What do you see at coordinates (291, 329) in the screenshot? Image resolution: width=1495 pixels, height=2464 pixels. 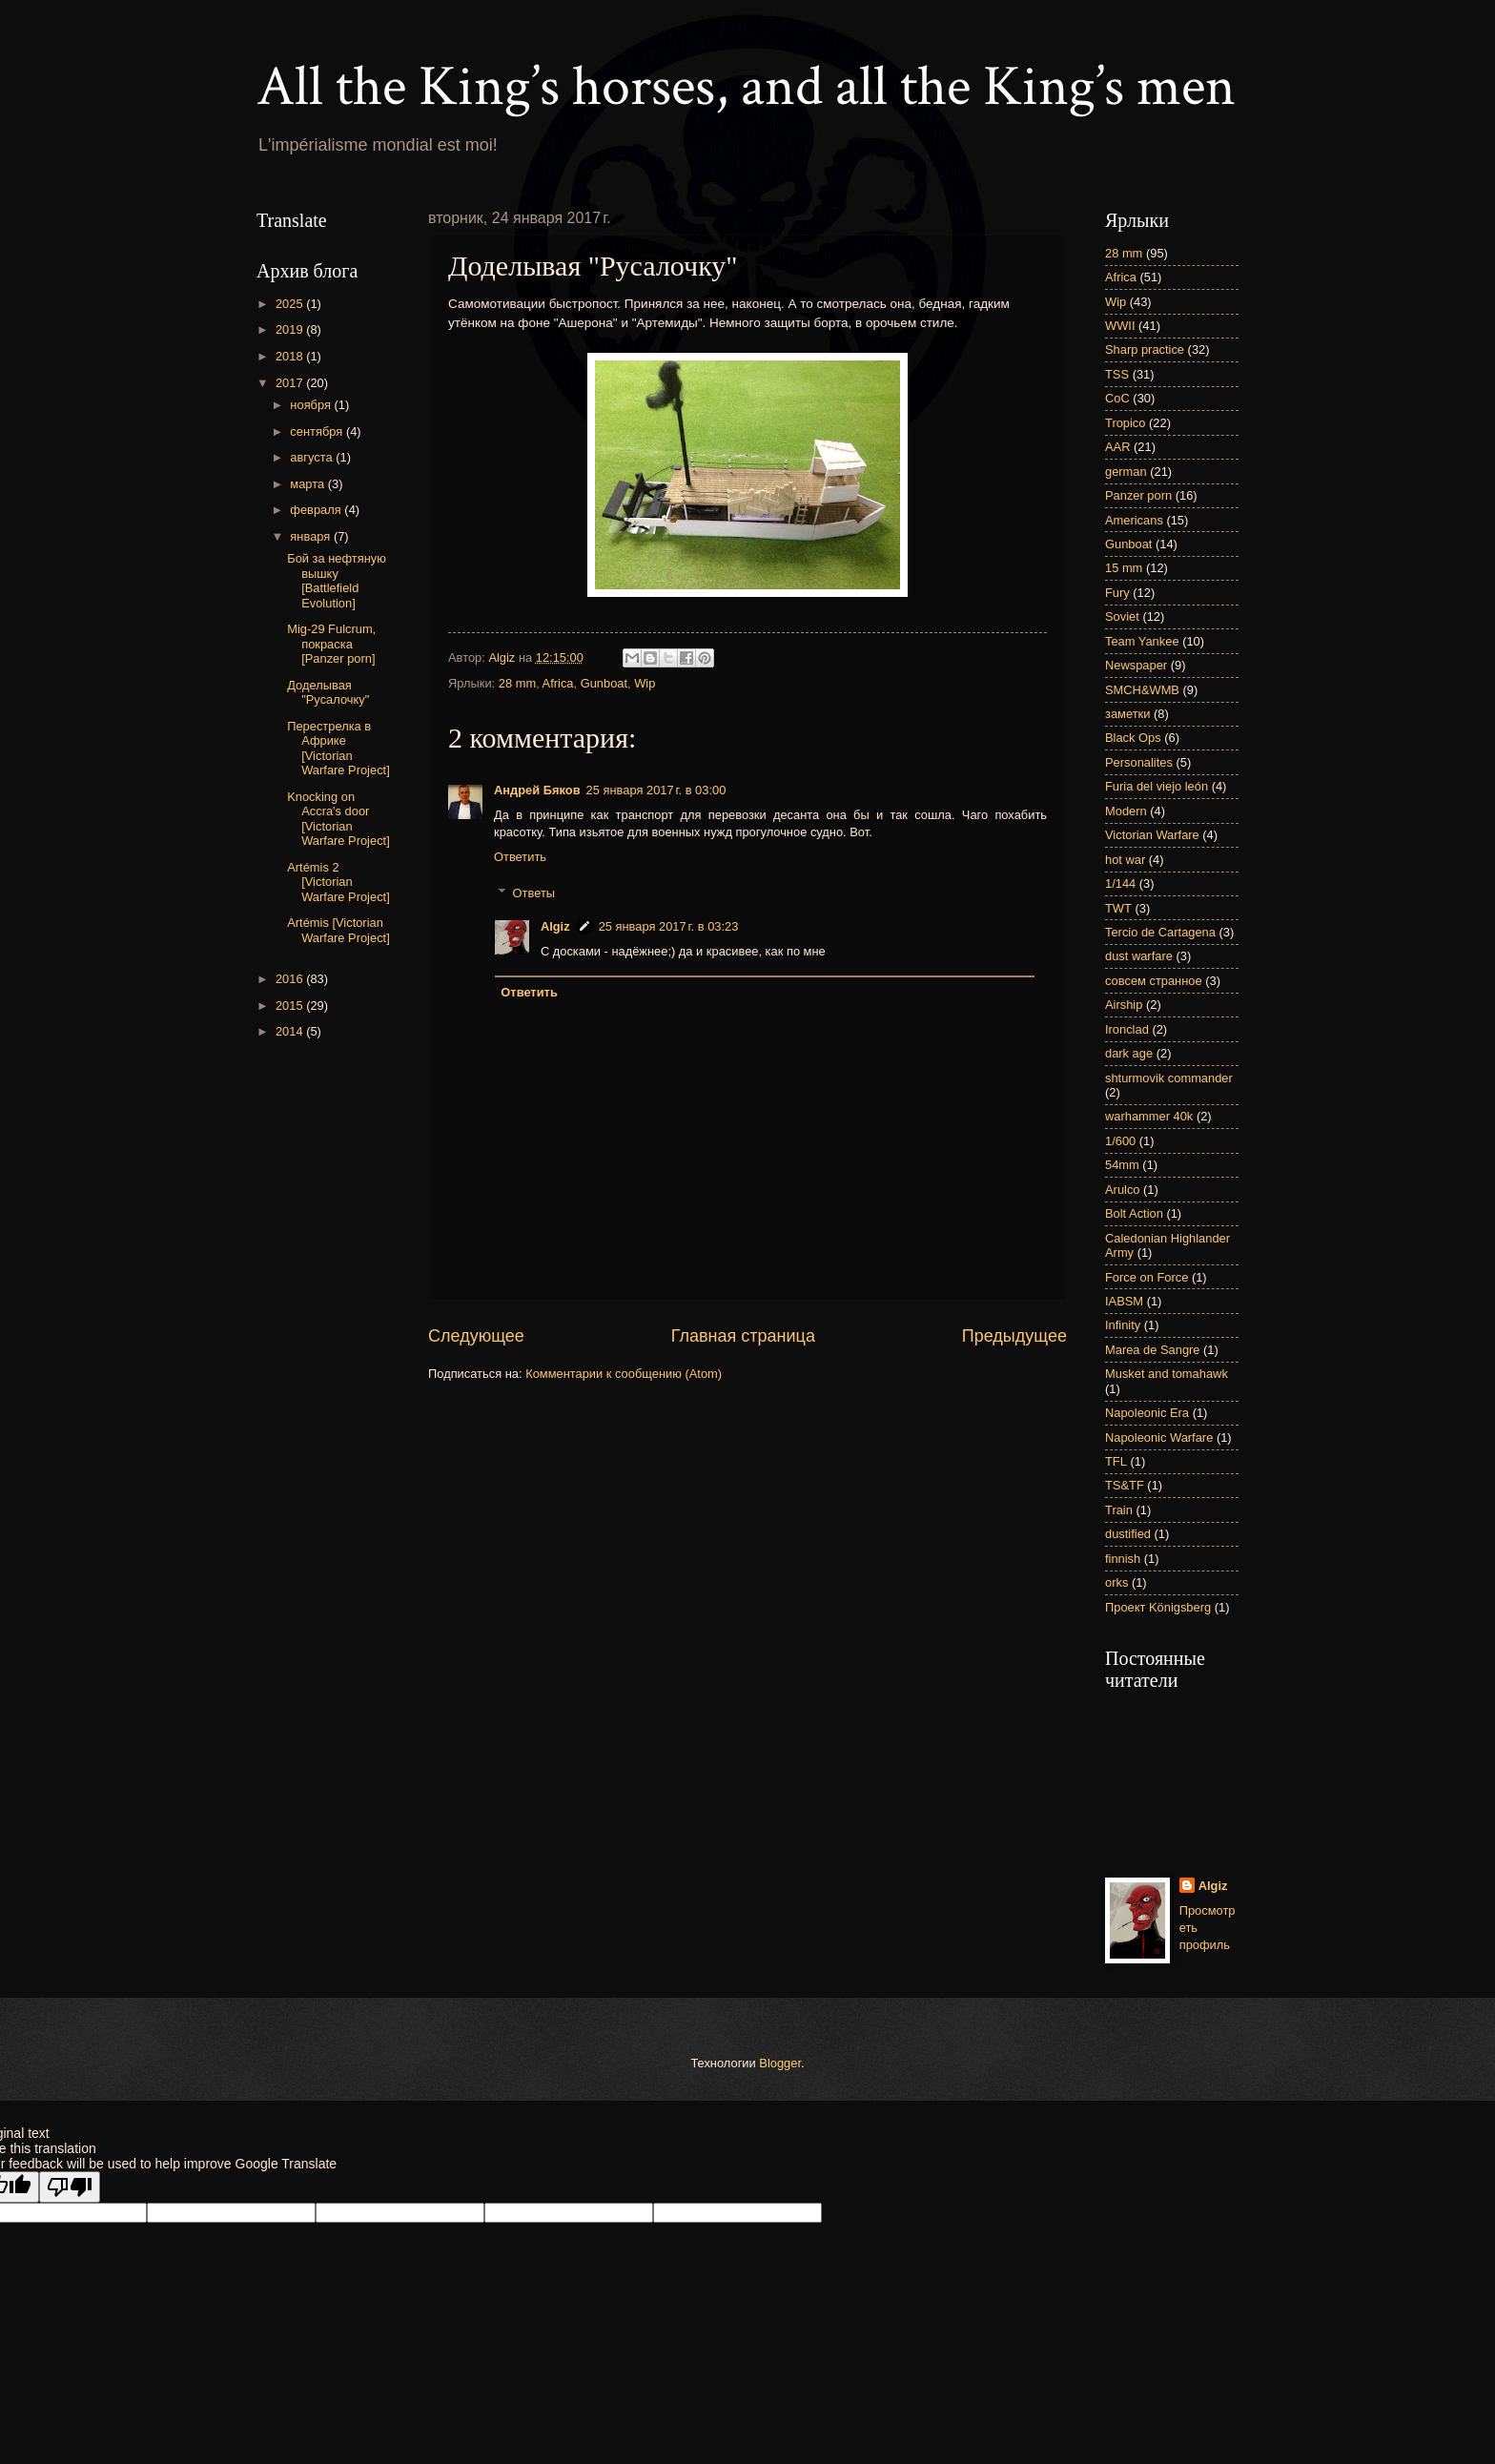 I see `2019` at bounding box center [291, 329].